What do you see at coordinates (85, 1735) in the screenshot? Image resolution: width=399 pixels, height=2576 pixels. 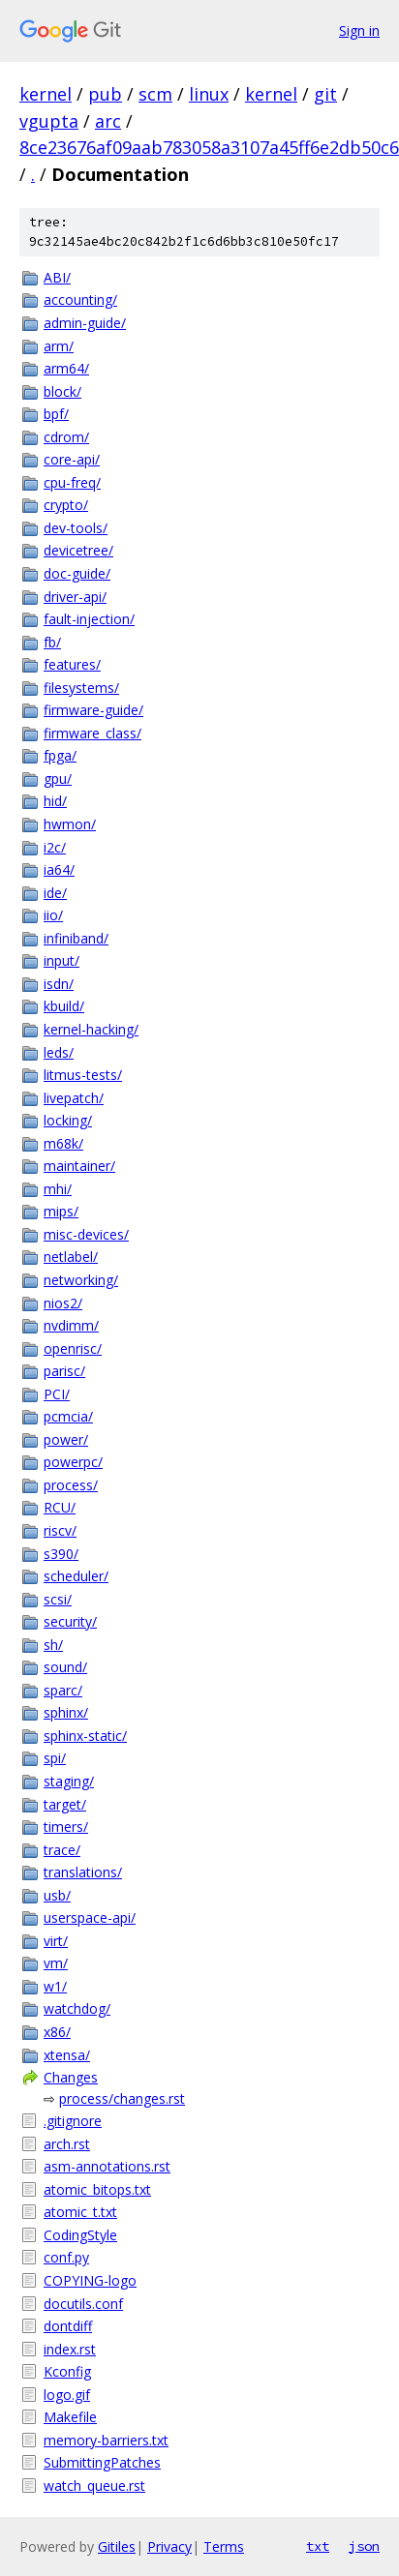 I see `sphinx-static/` at bounding box center [85, 1735].